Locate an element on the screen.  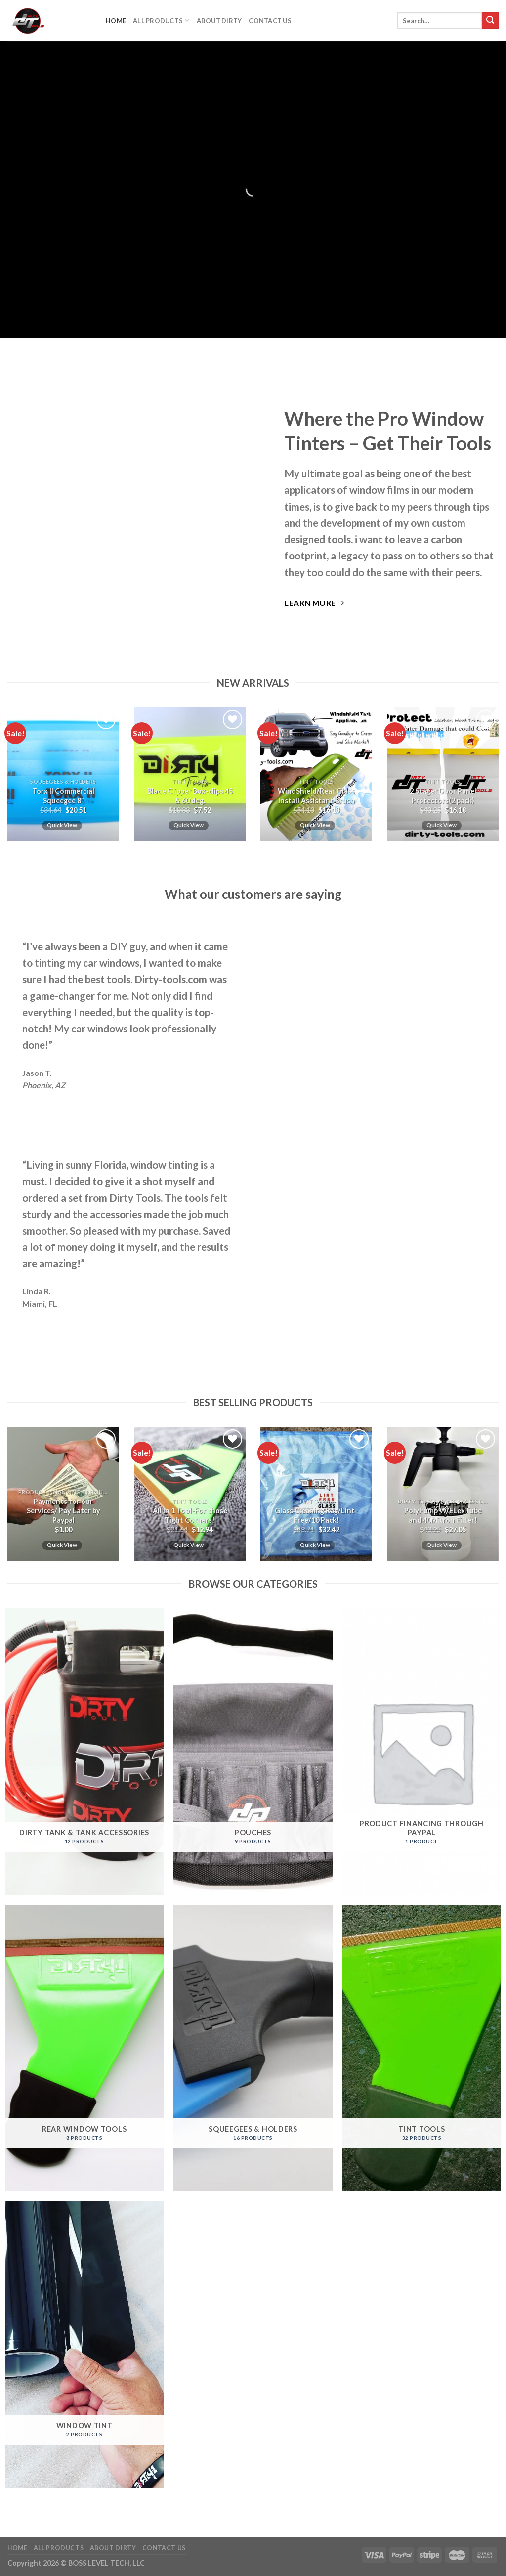
About DIrty is located at coordinates (219, 21).